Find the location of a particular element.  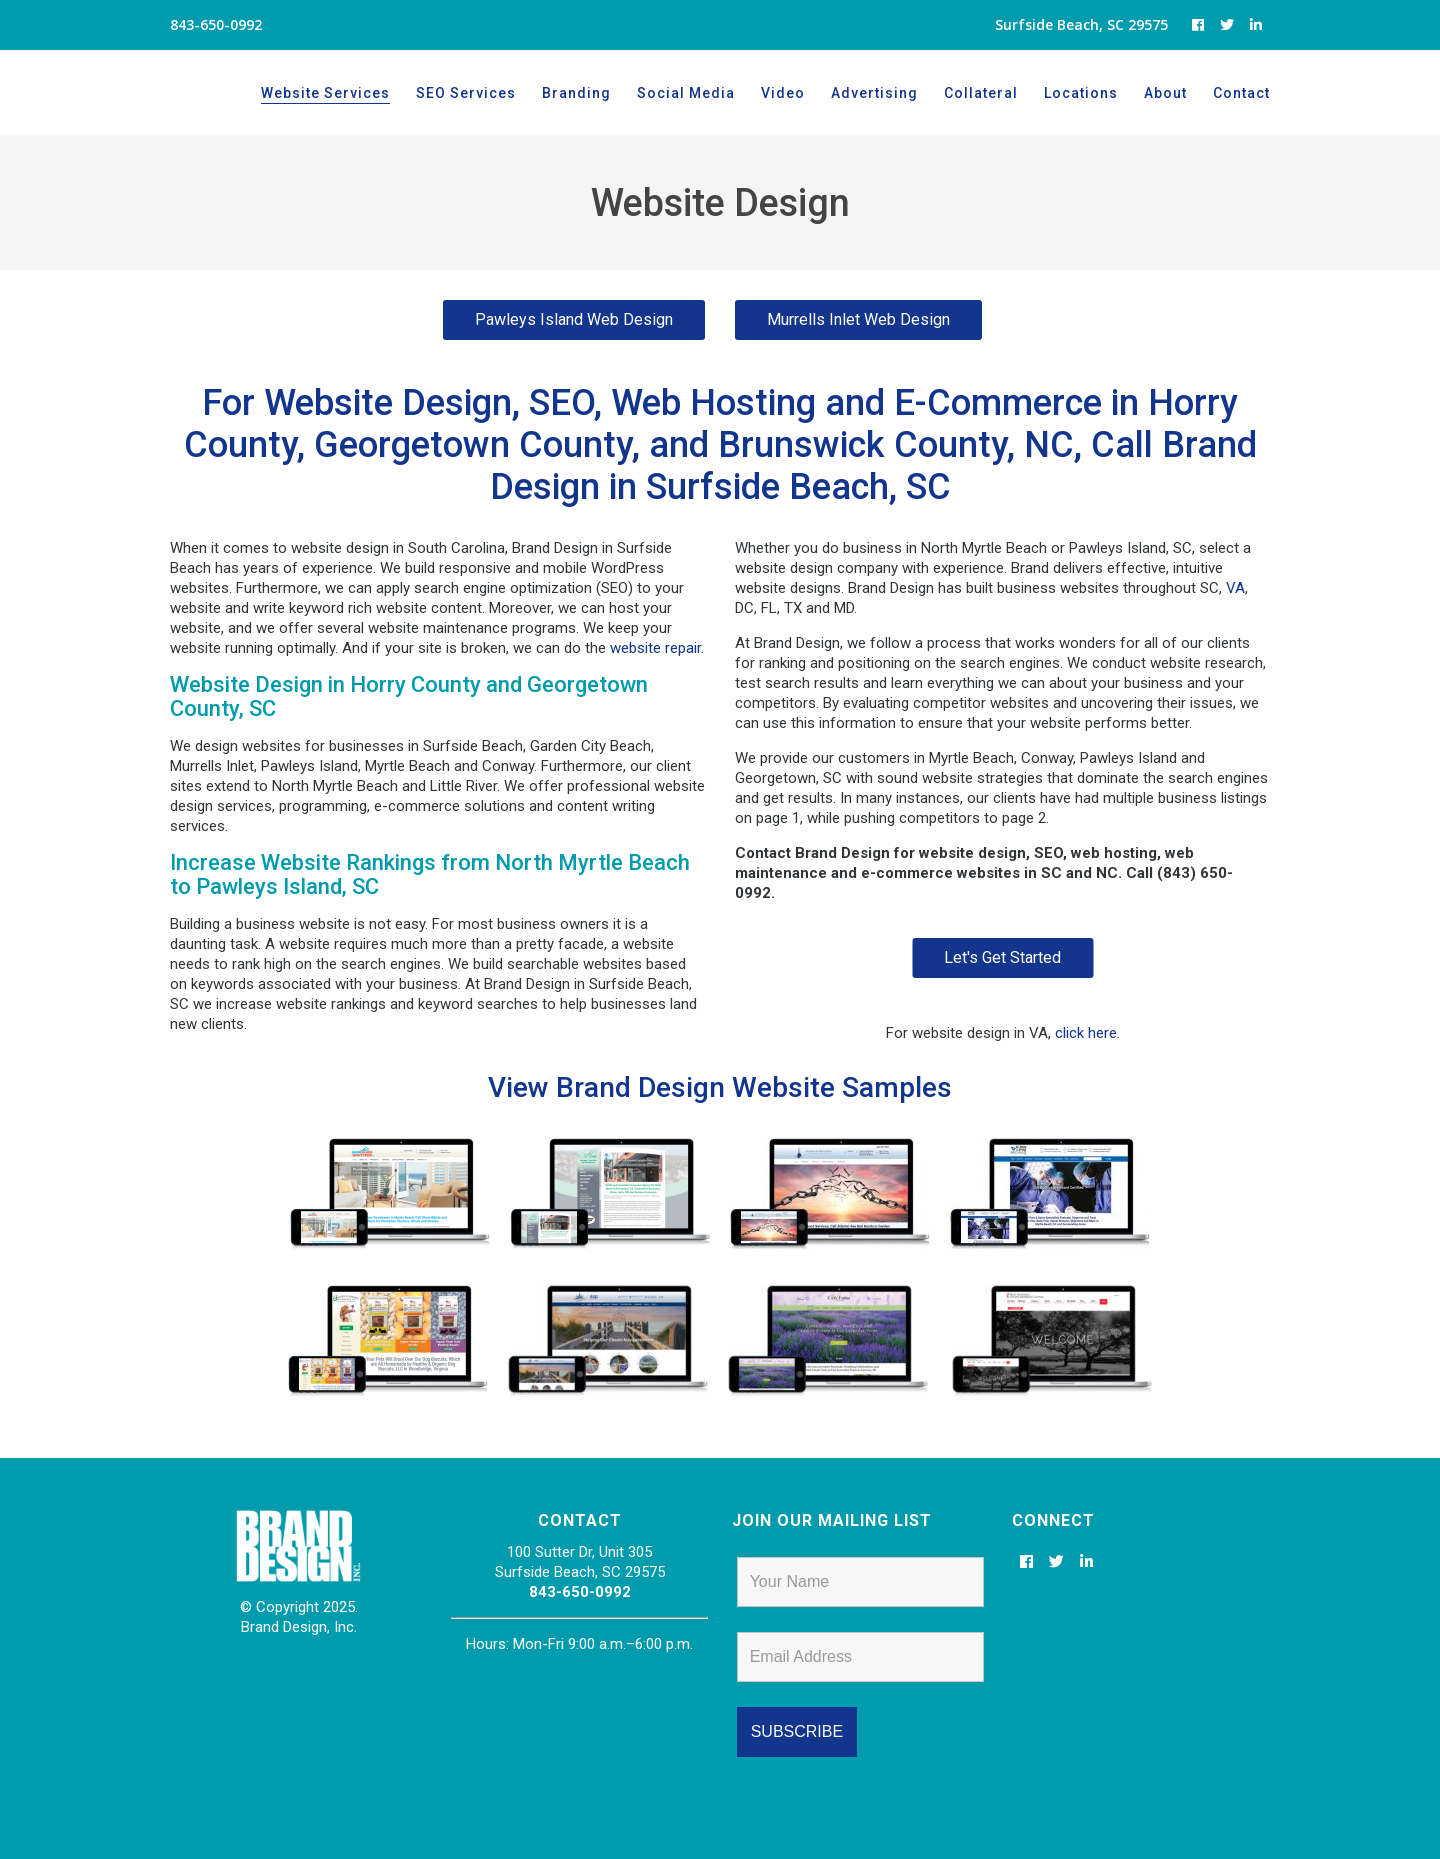

Collateral is located at coordinates (981, 93).